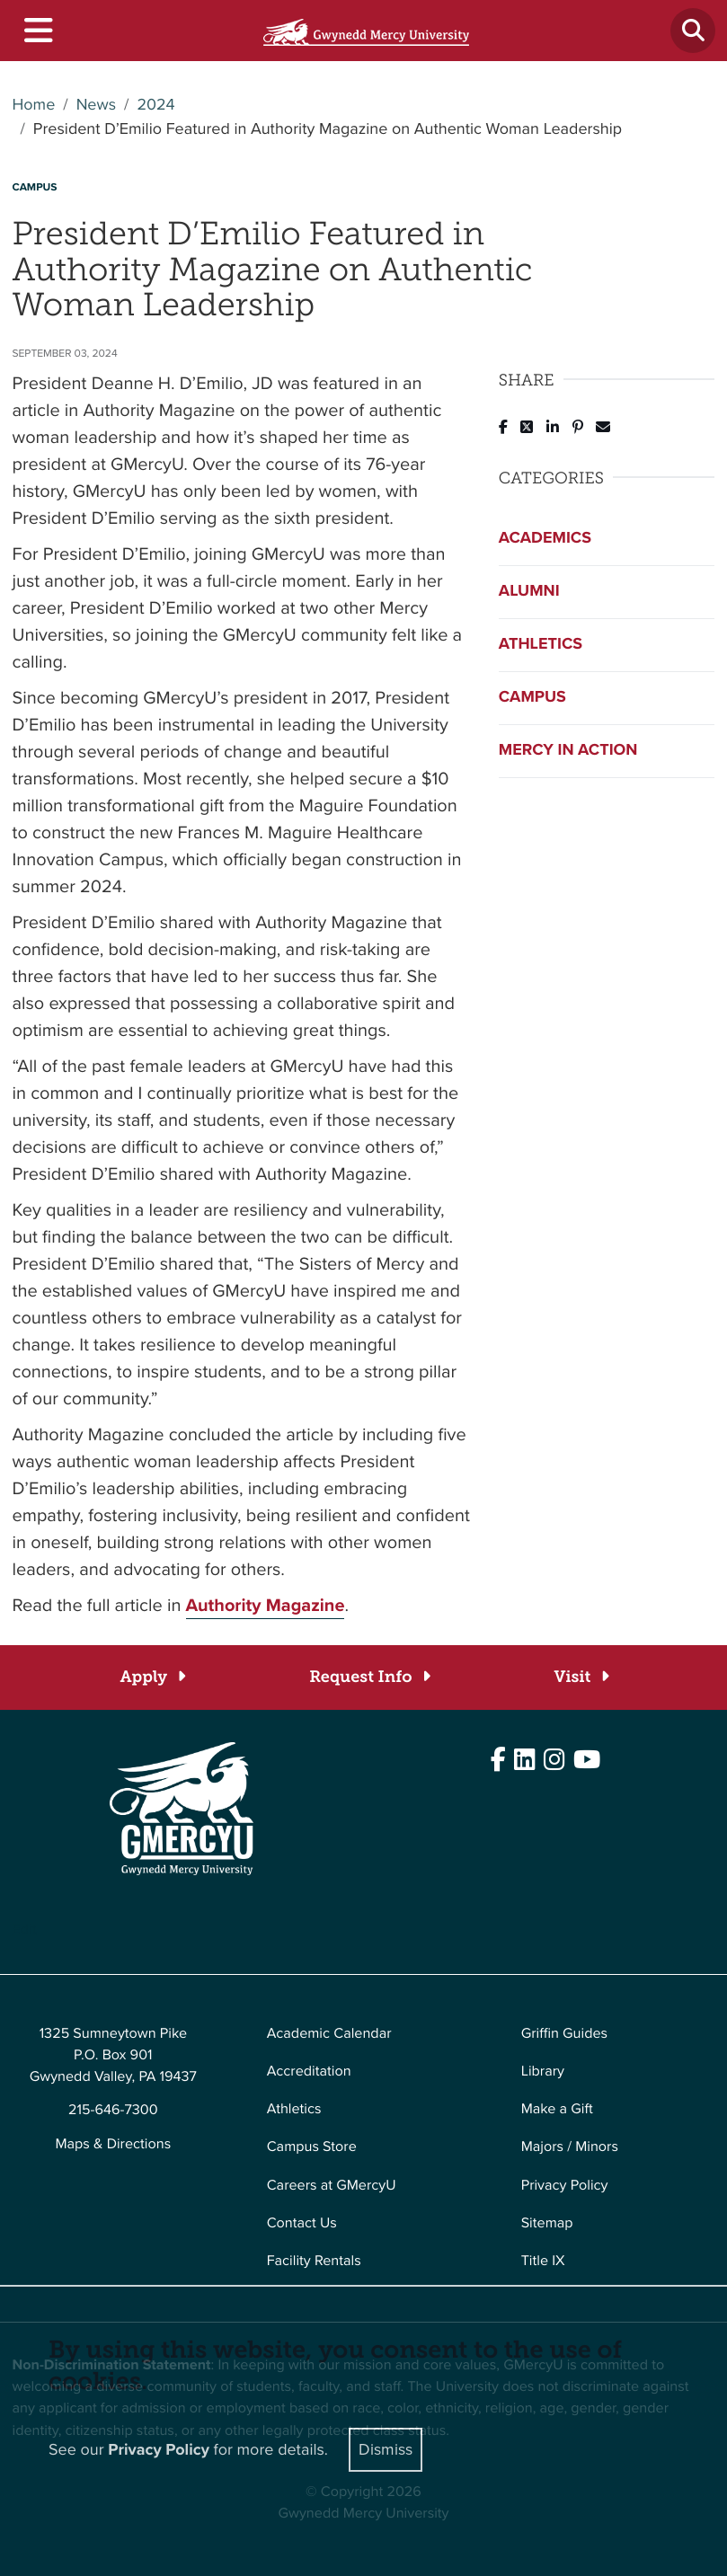  Describe the element at coordinates (96, 105) in the screenshot. I see `News` at that location.